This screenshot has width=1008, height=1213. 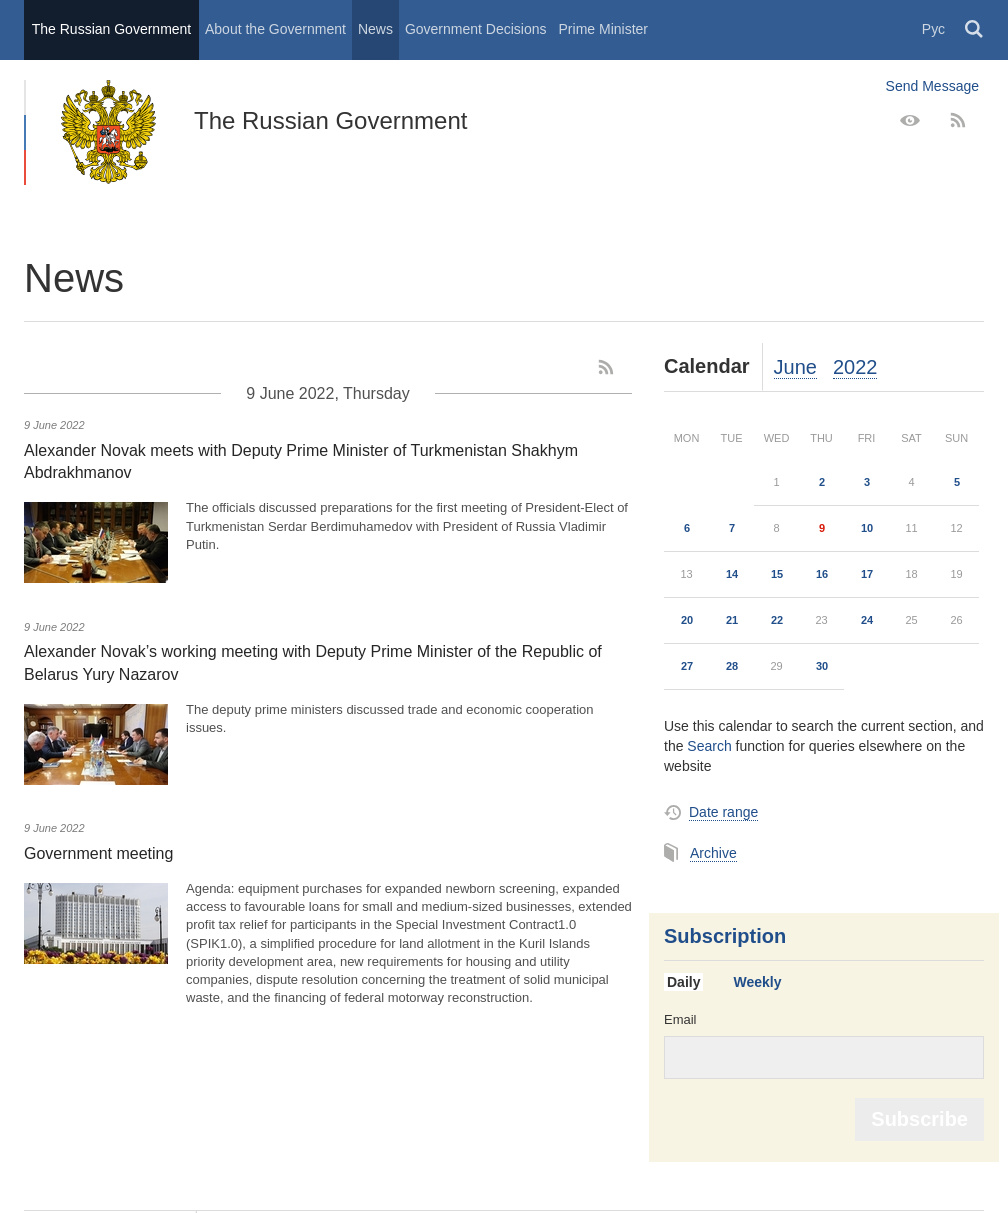 I want to click on 20, so click(x=687, y=620).